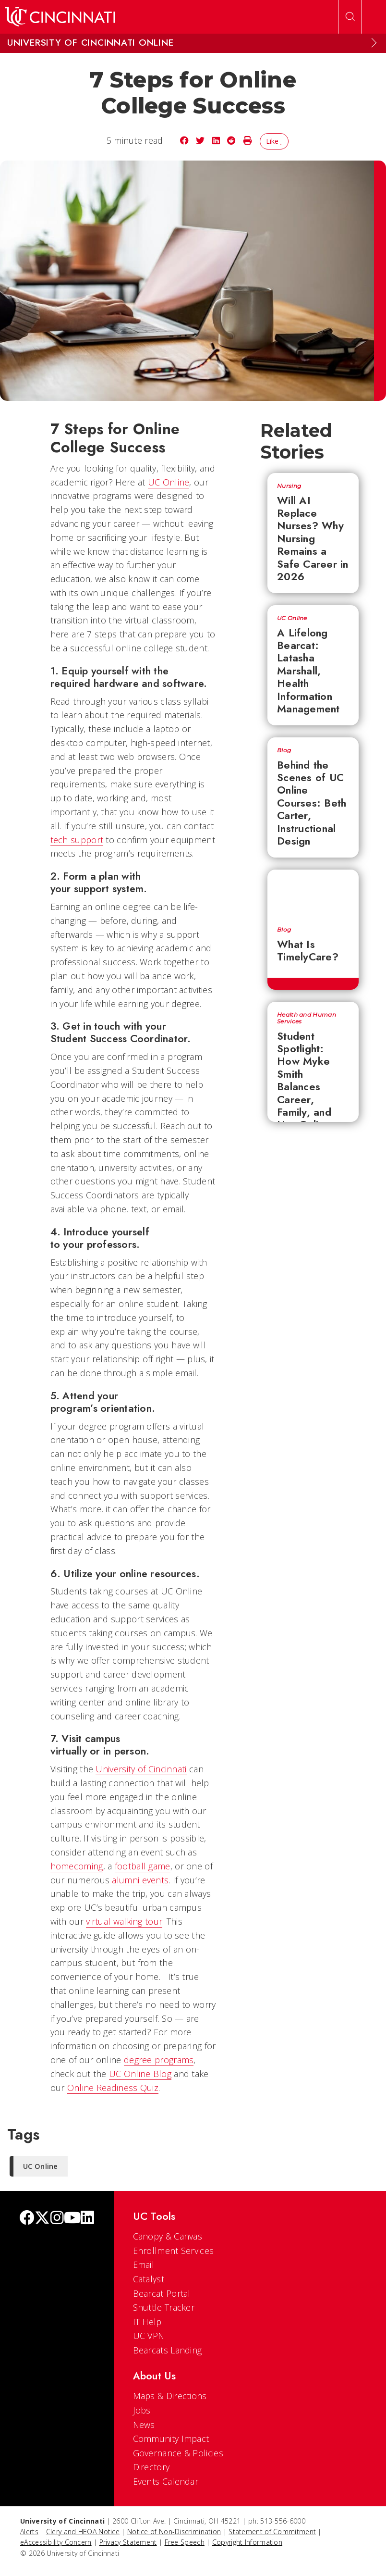  I want to click on University of Cincinnati, so click(141, 1769).